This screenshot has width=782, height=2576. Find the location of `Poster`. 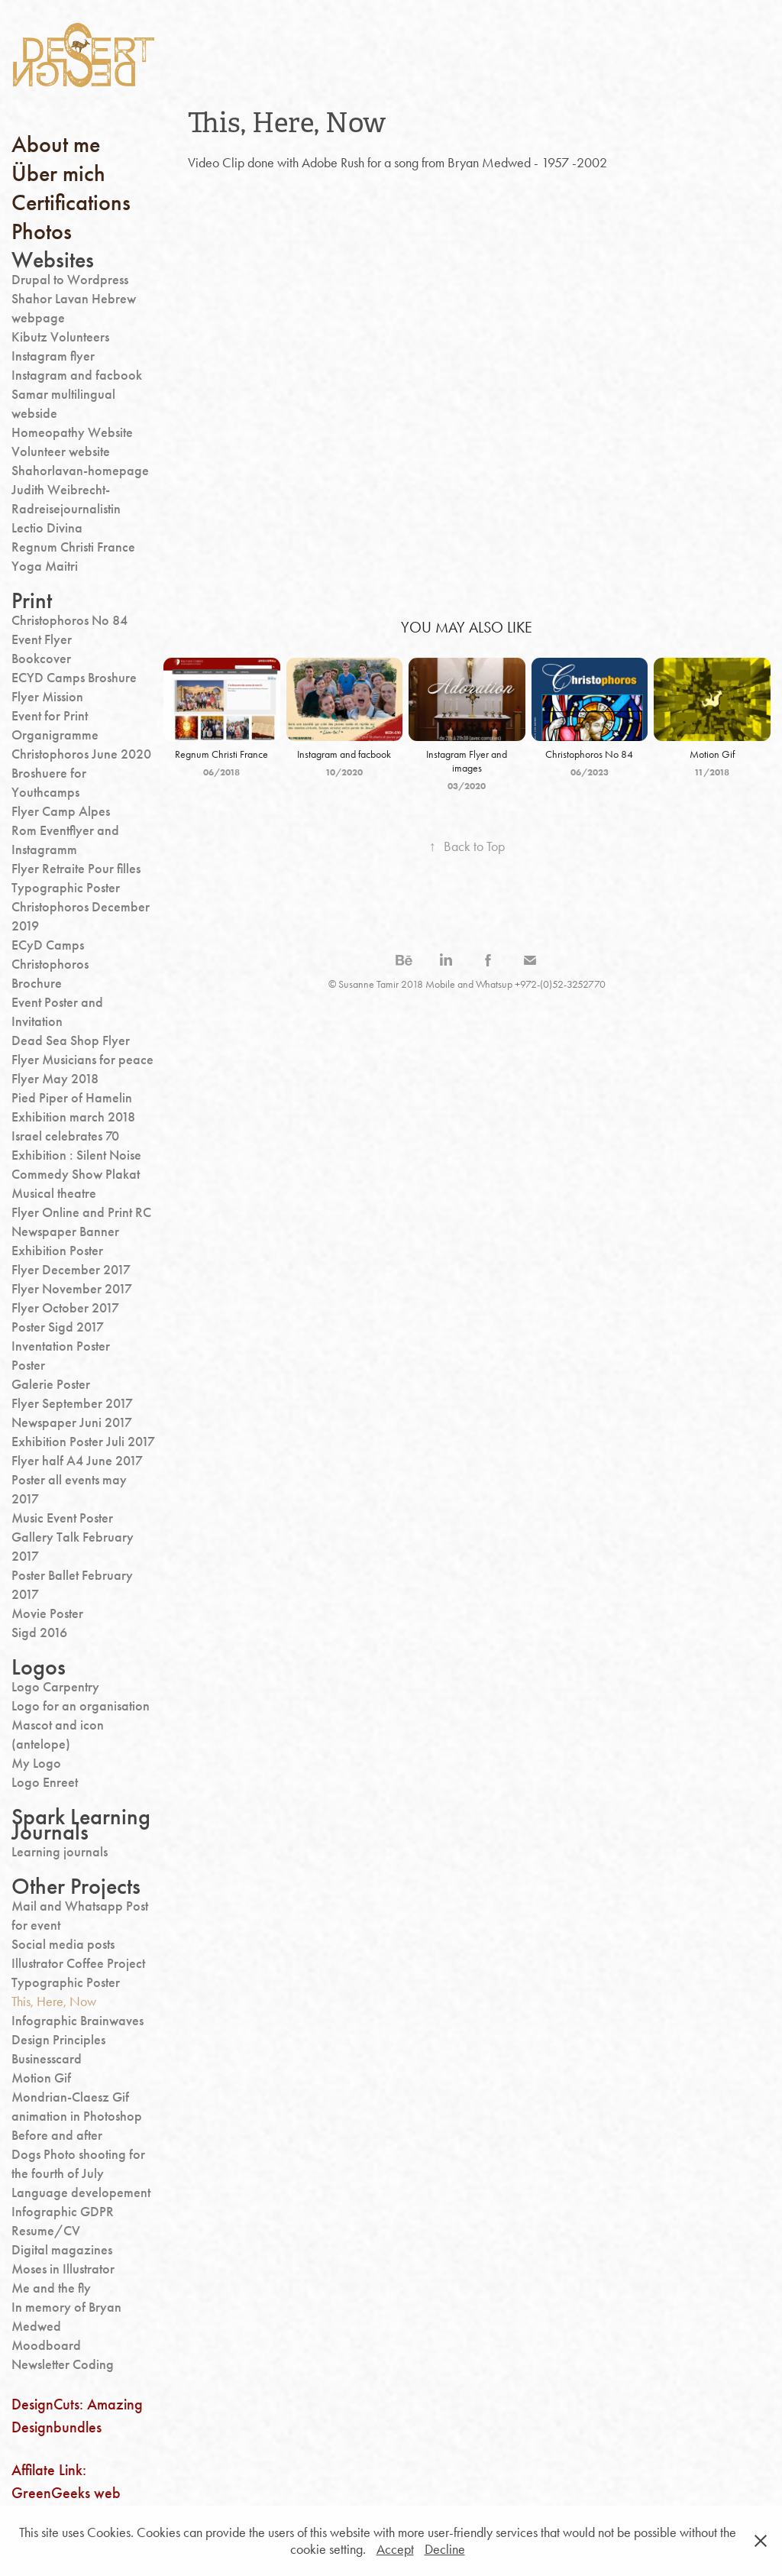

Poster is located at coordinates (28, 1365).